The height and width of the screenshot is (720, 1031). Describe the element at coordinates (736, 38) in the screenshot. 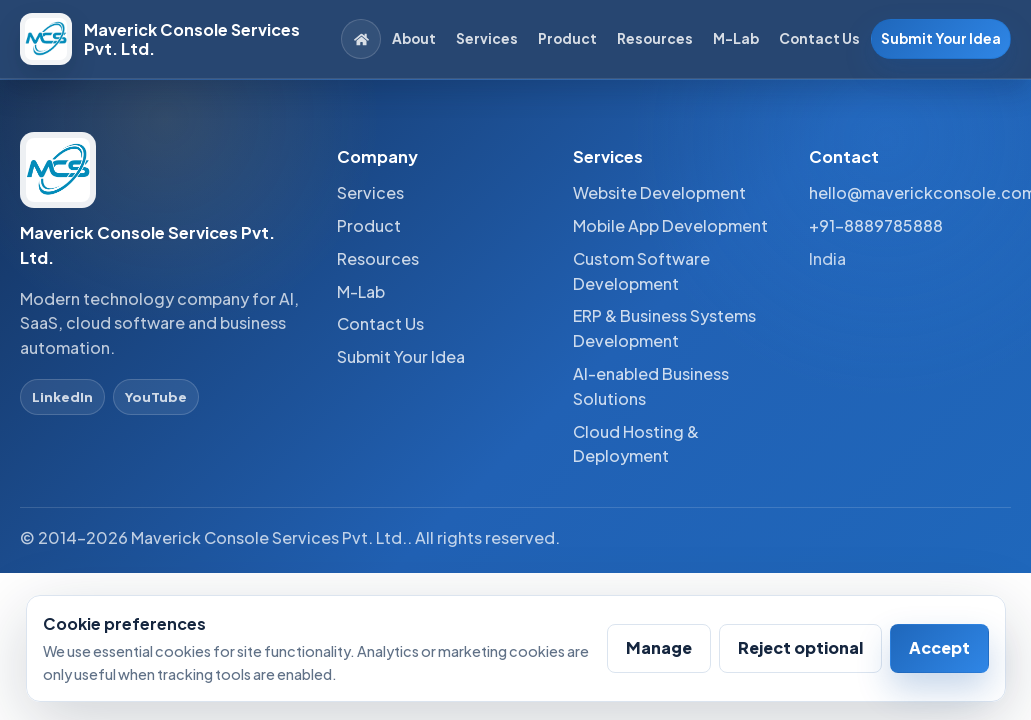

I see `M-Lab` at that location.